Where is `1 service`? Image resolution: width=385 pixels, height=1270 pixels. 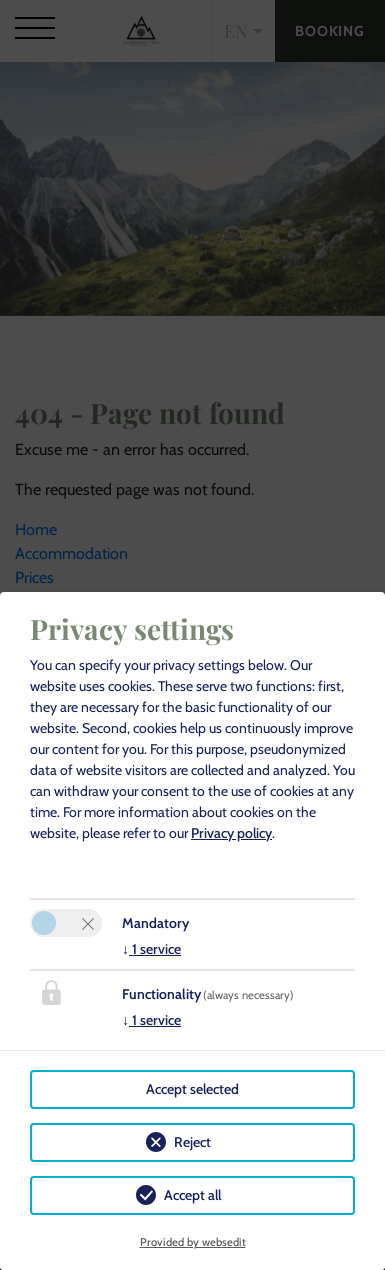
1 service is located at coordinates (151, 949).